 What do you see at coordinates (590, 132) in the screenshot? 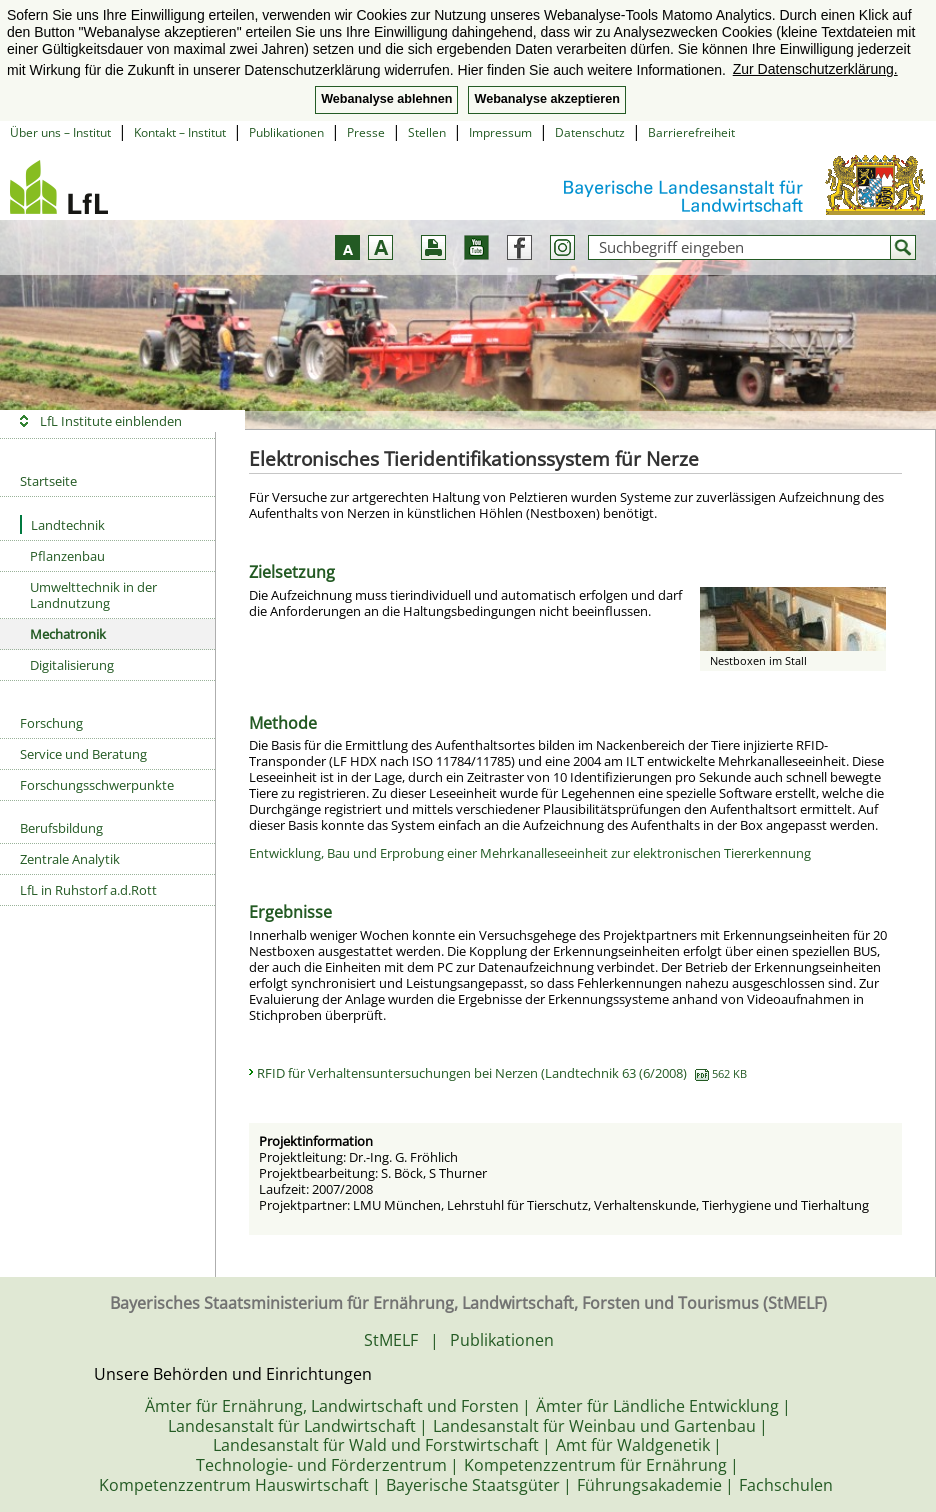
I see `Datenschutz` at bounding box center [590, 132].